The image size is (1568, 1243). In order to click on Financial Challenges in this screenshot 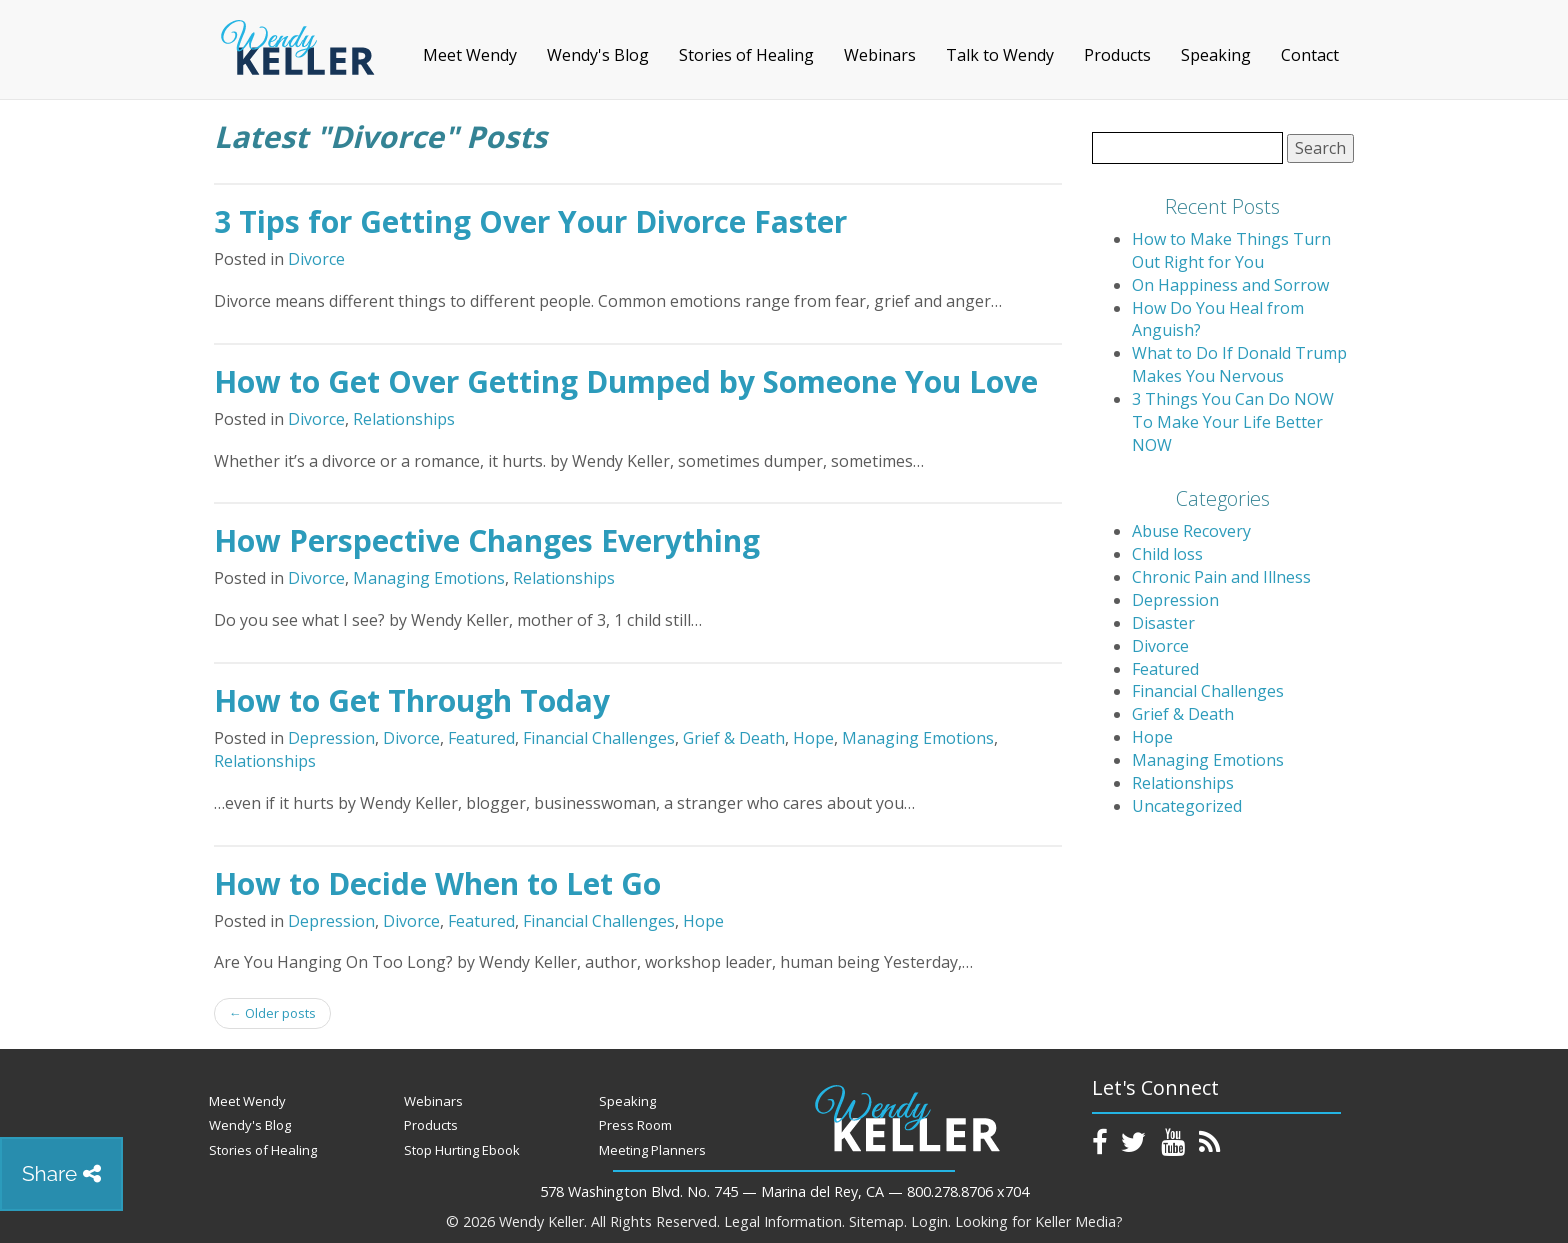, I will do `click(599, 738)`.